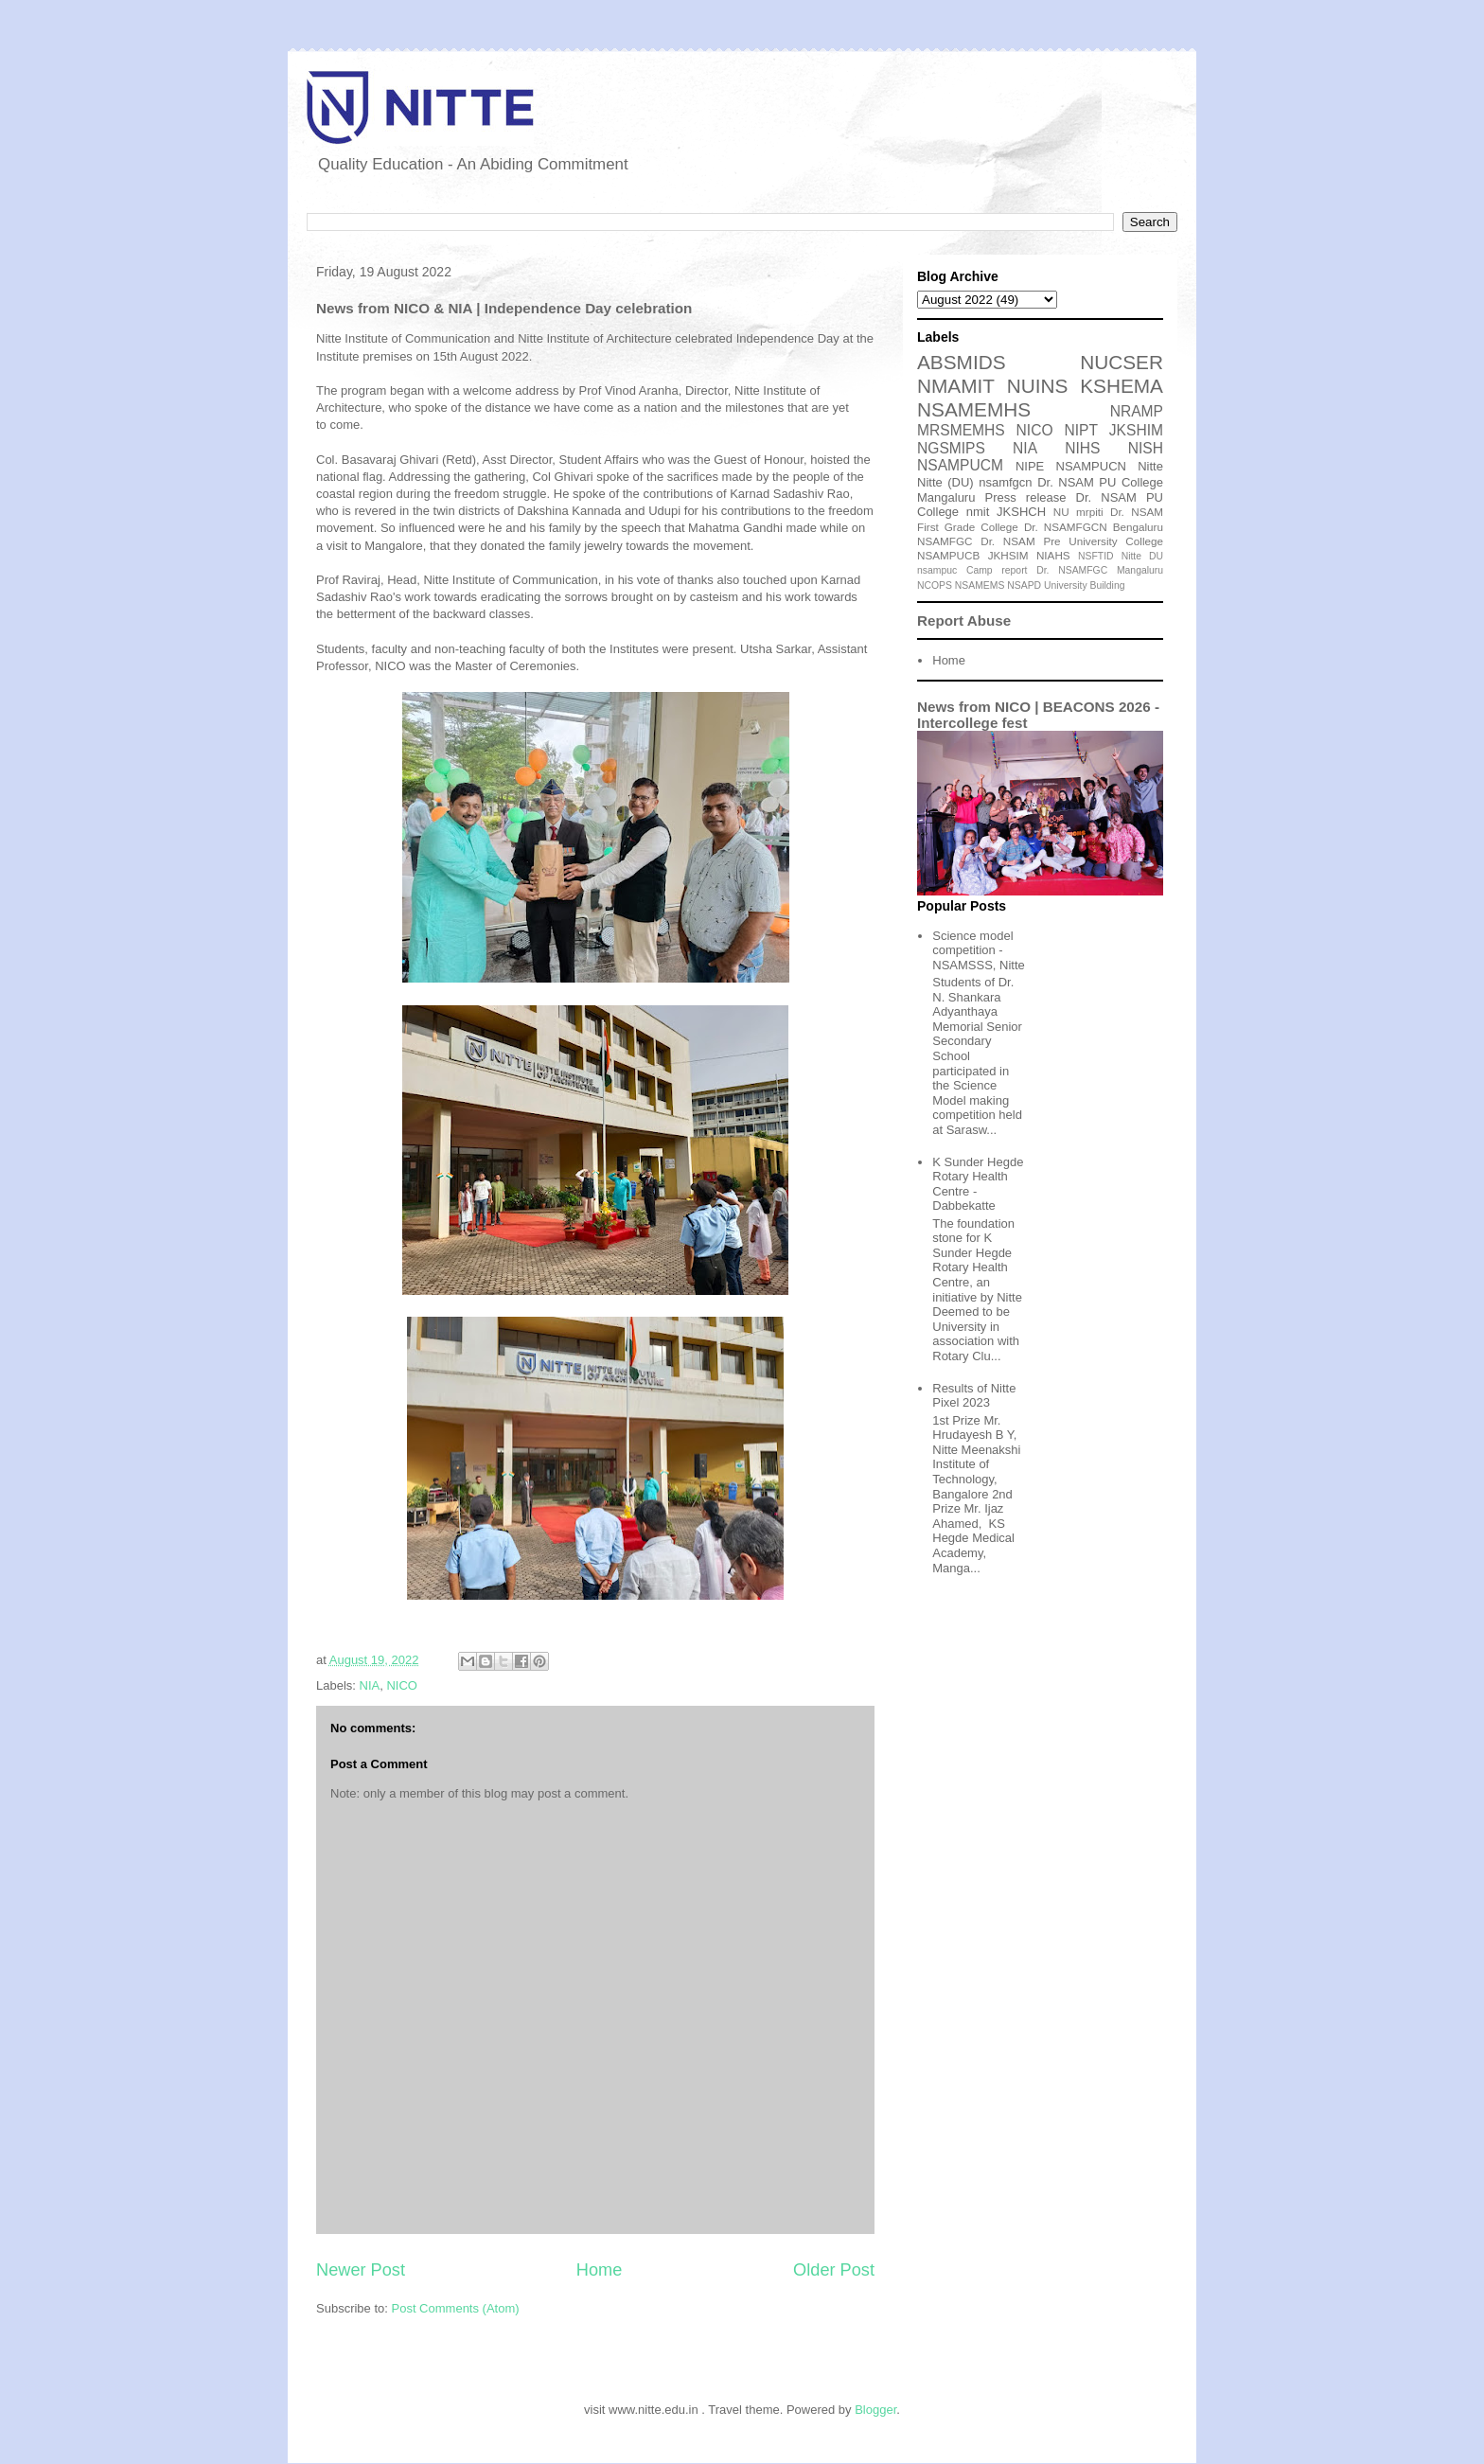 The image size is (1484, 2464). Describe the element at coordinates (1145, 448) in the screenshot. I see `NISH` at that location.